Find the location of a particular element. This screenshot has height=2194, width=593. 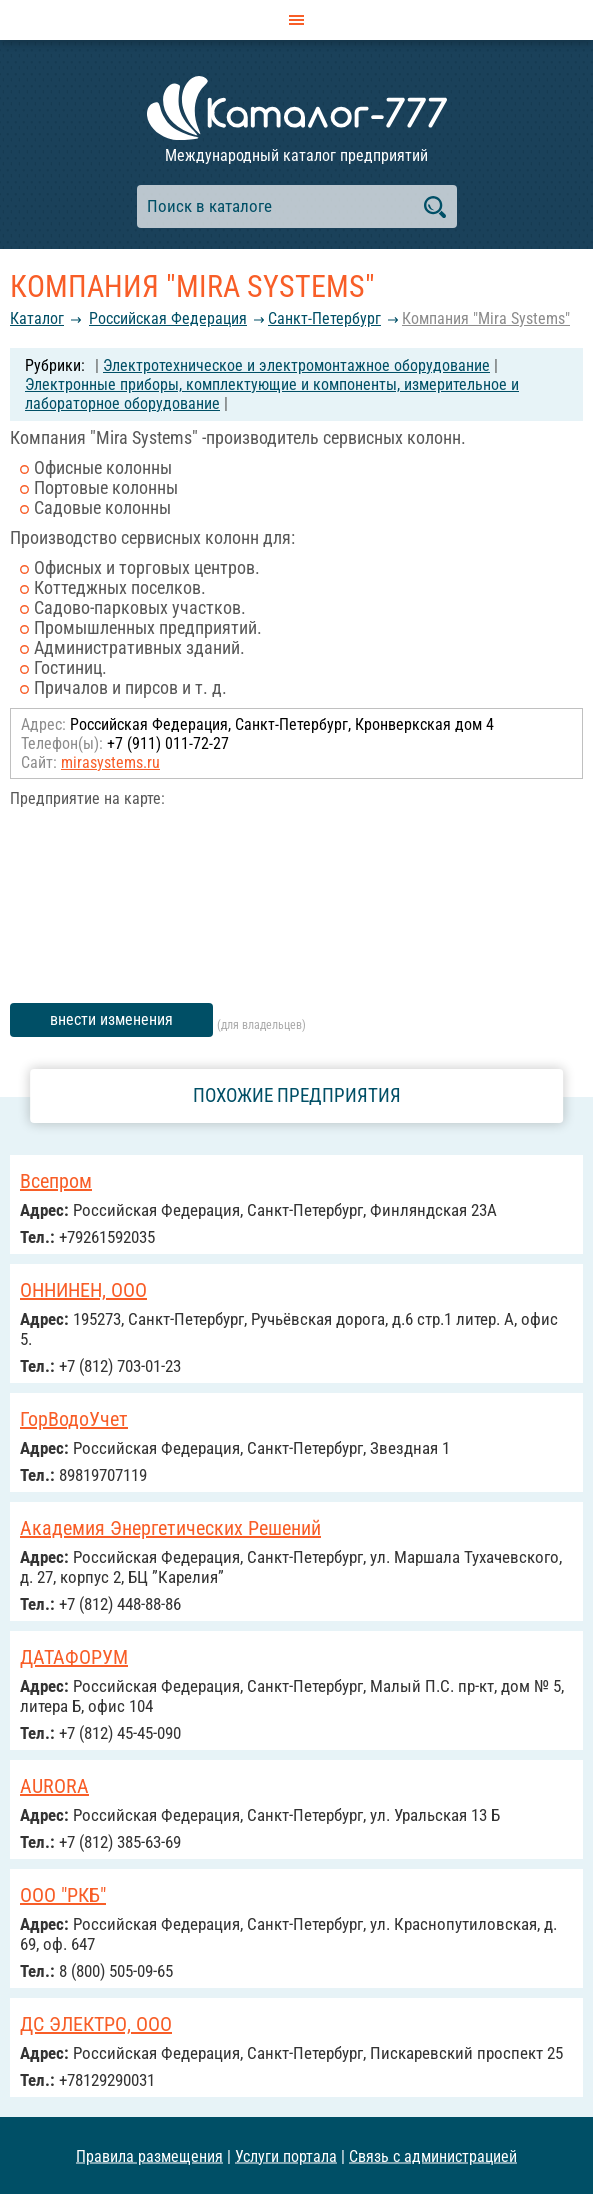

Всепром is located at coordinates (56, 1181).